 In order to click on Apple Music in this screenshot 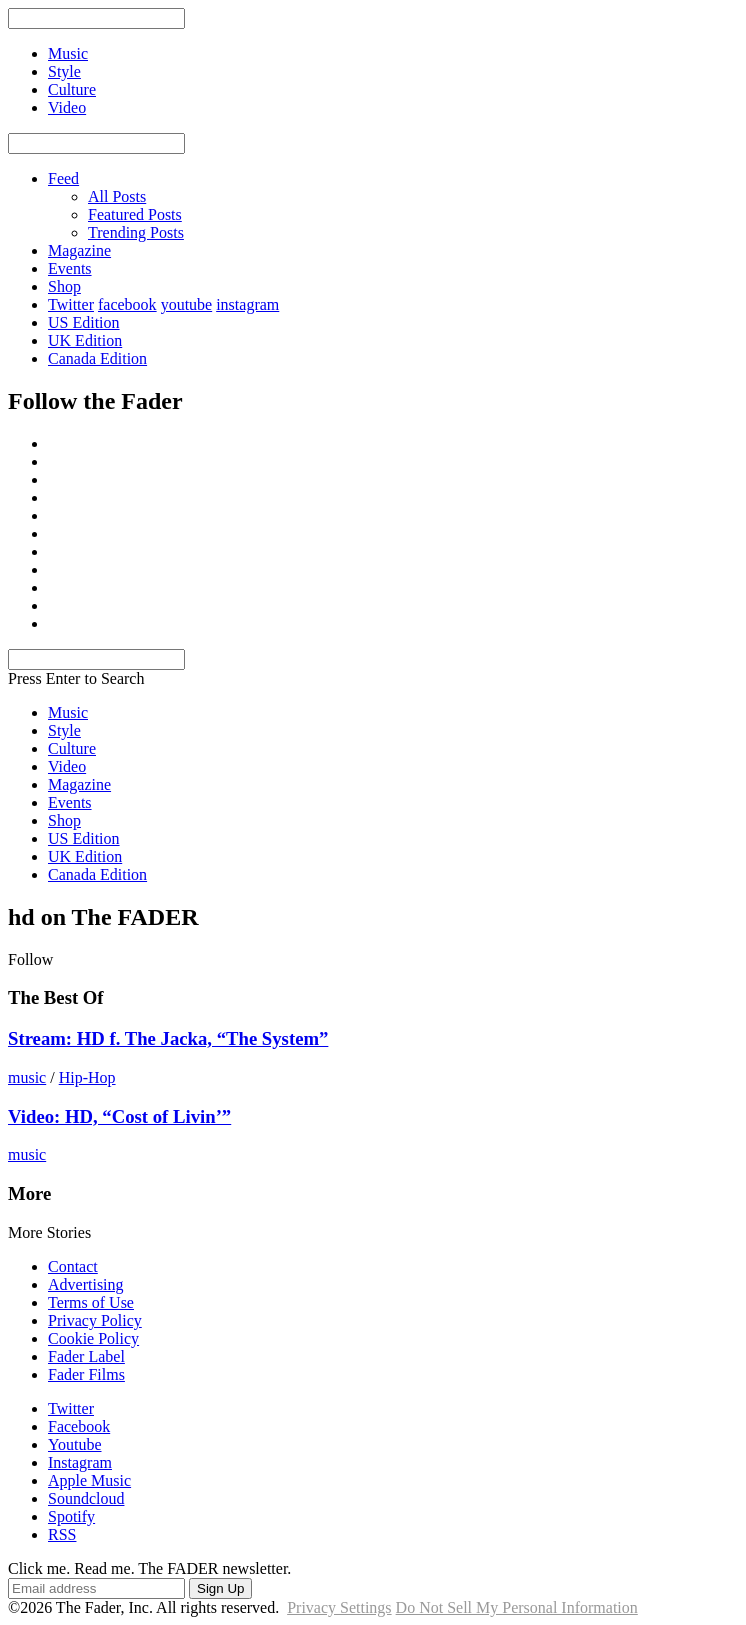, I will do `click(89, 1480)`.